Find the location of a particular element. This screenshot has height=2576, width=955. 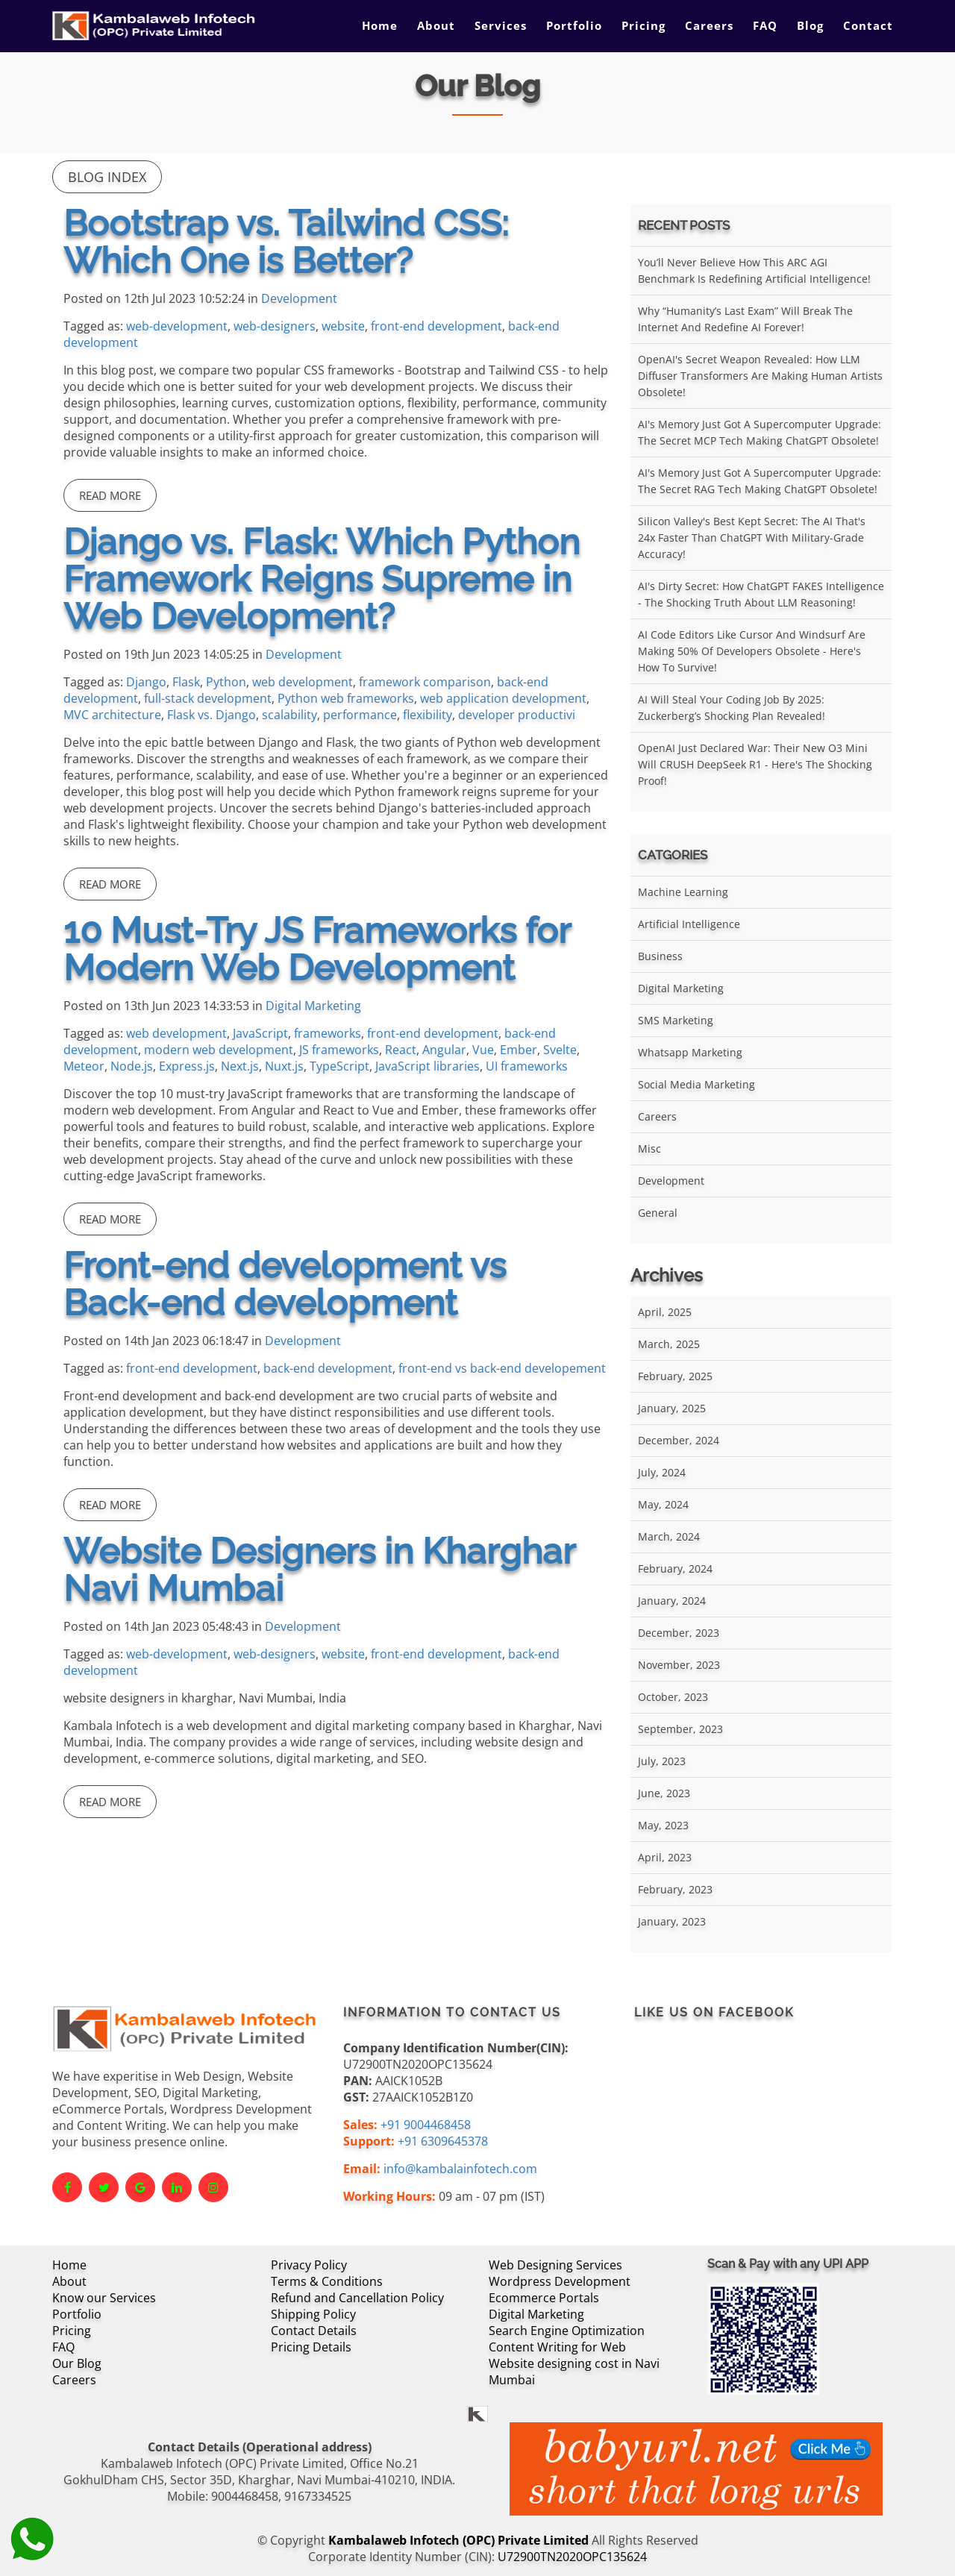

Ember is located at coordinates (518, 1049).